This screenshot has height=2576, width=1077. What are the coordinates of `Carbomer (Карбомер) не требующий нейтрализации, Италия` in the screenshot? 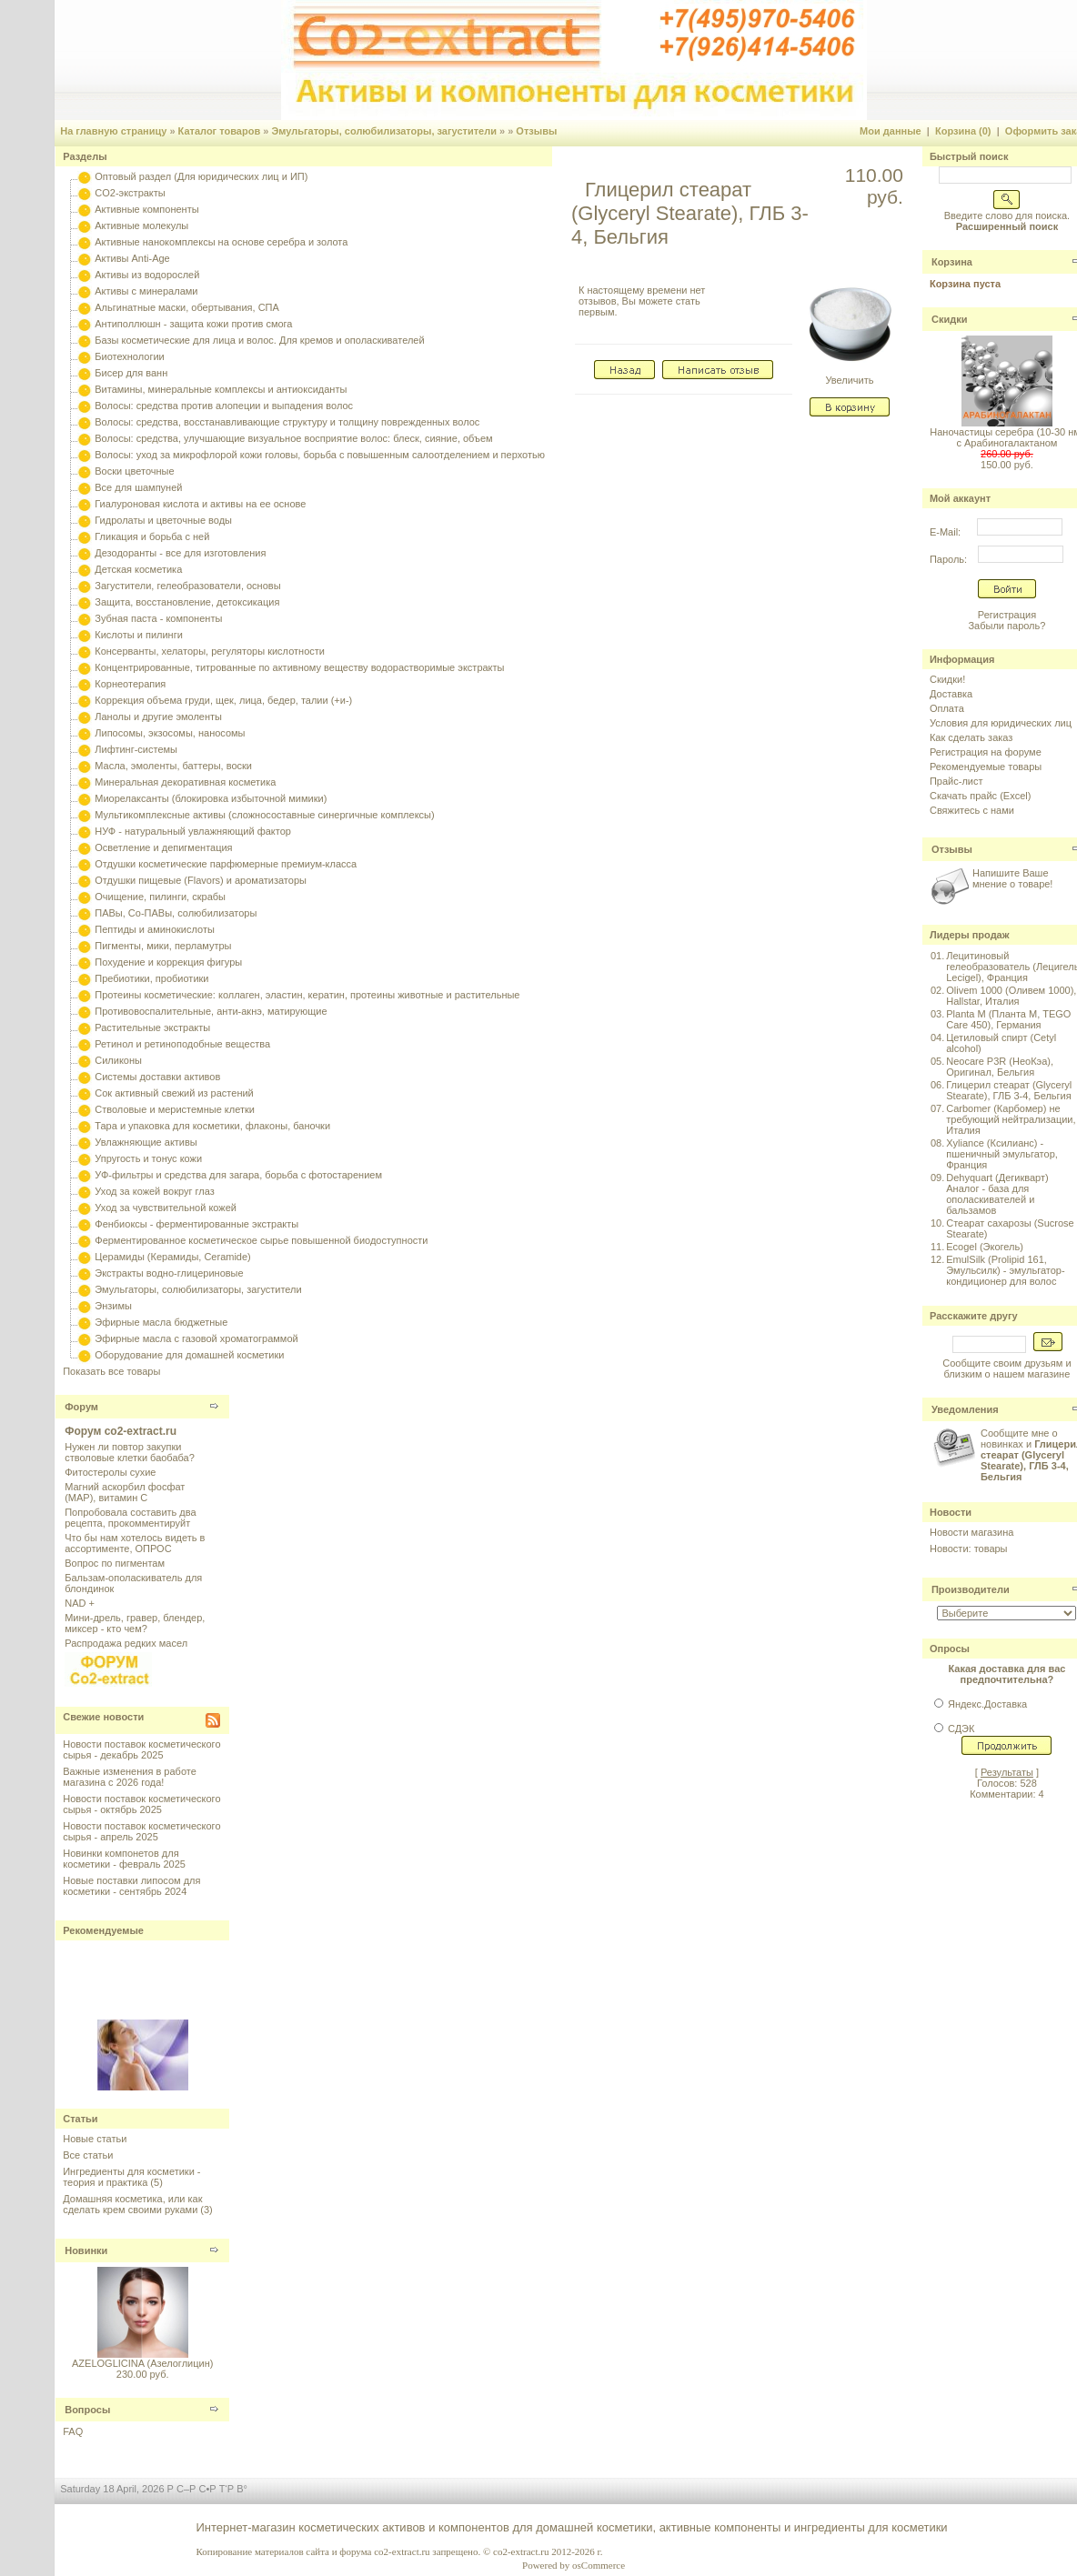 It's located at (1010, 1119).